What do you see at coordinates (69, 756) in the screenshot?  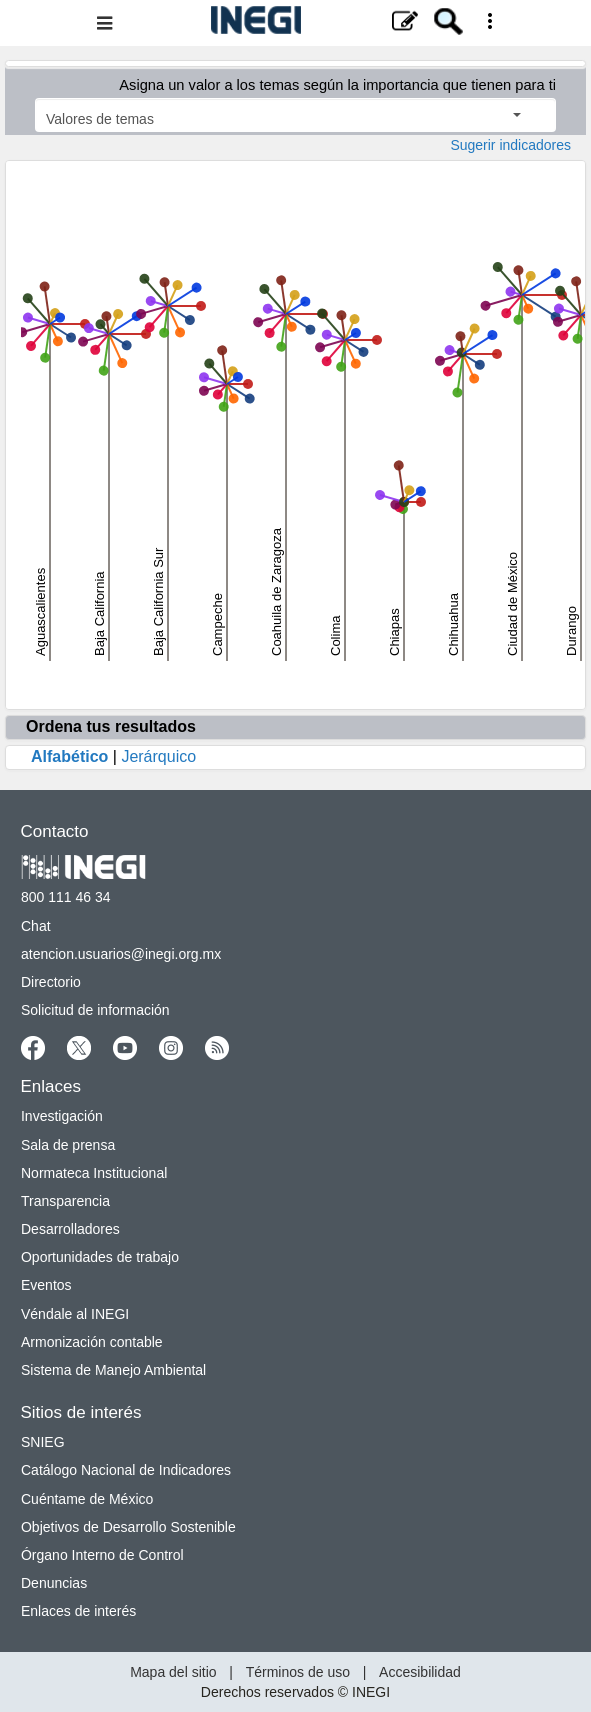 I see `Alfabético [Oprime enter para ordenar tus resultados alfabéticamente]` at bounding box center [69, 756].